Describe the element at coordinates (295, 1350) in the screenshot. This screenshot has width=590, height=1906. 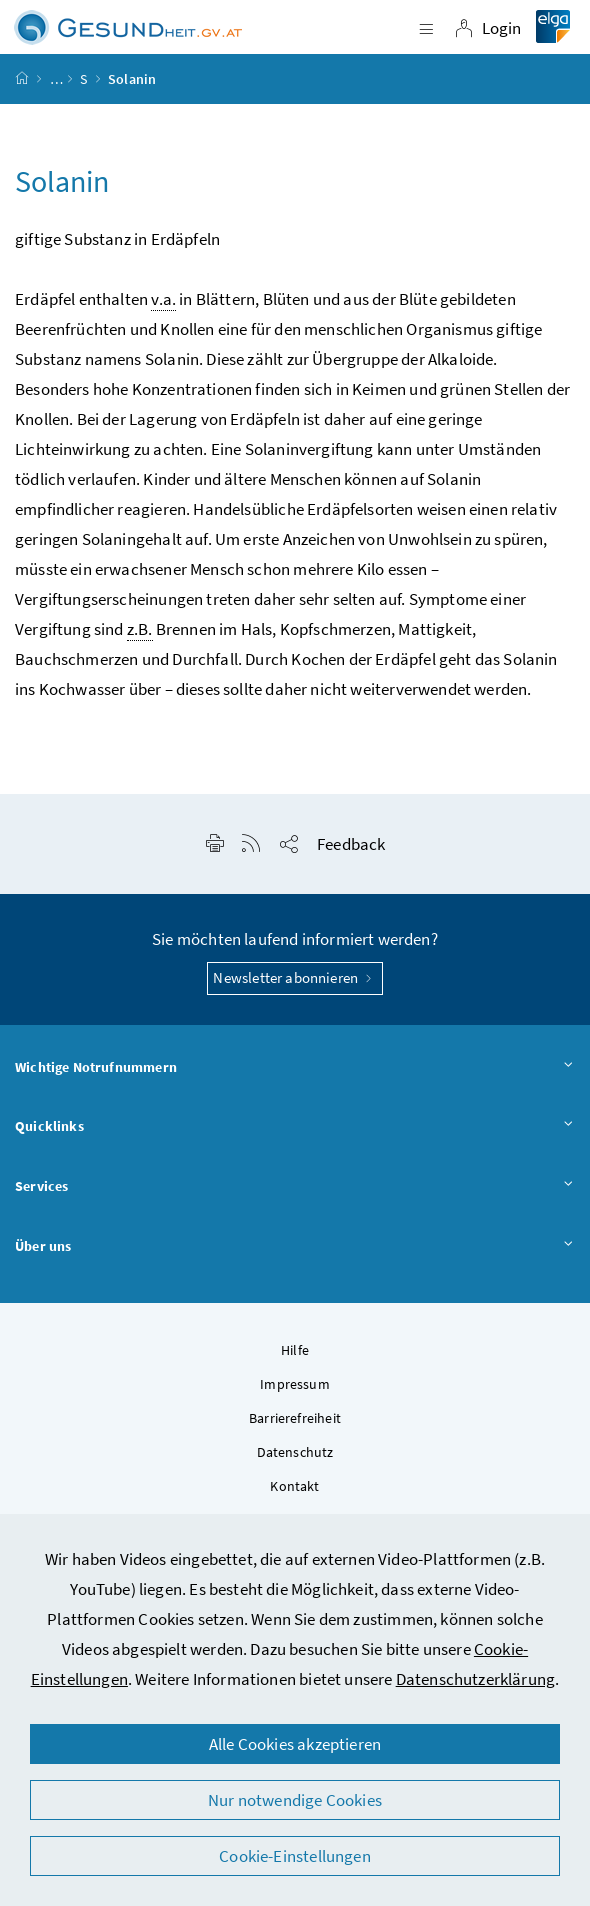
I see `Hilfe` at that location.